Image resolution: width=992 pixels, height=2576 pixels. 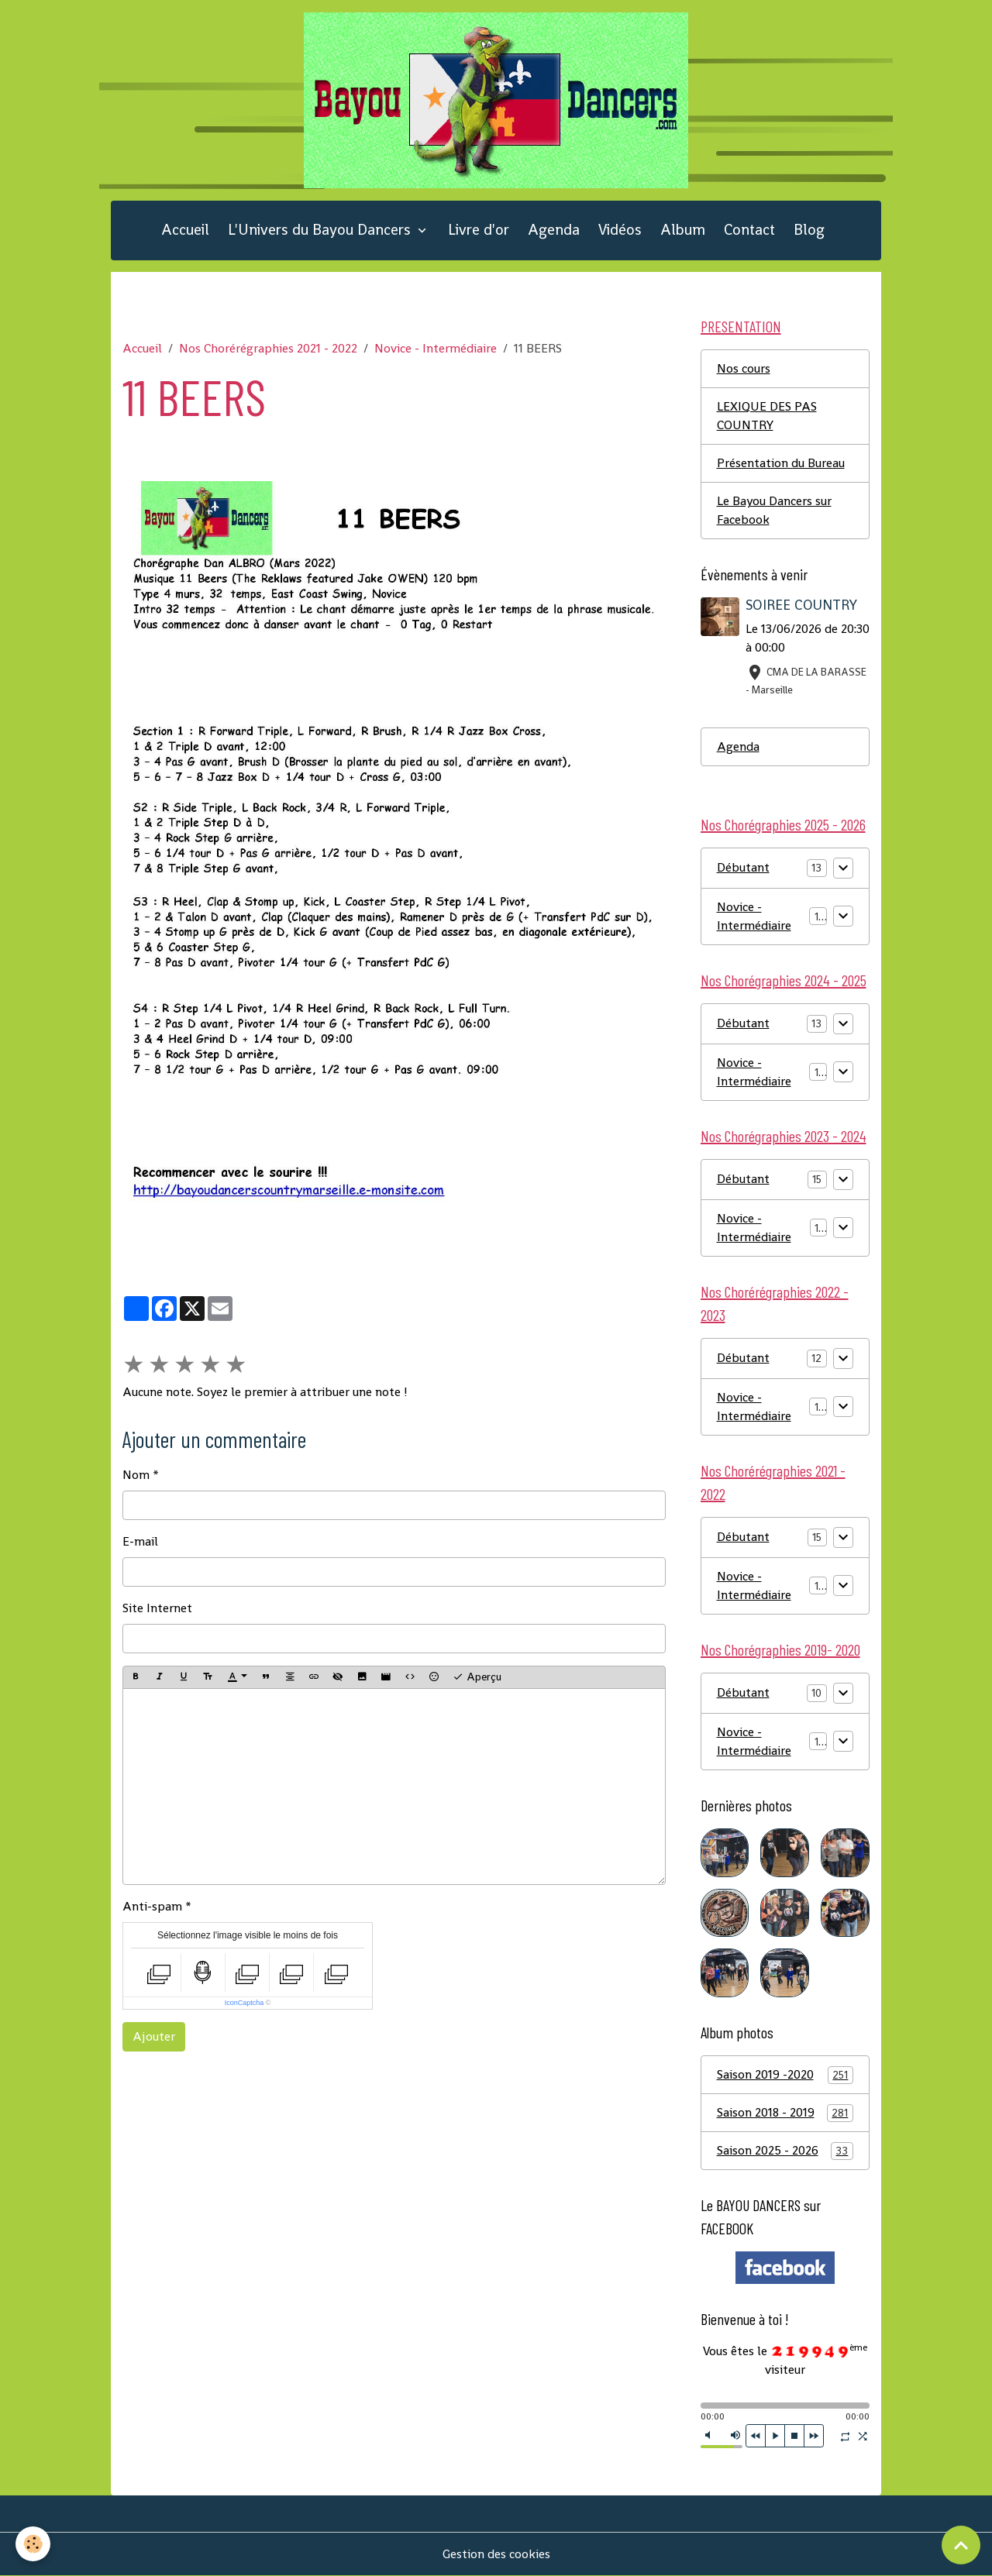 What do you see at coordinates (682, 229) in the screenshot?
I see `Album` at bounding box center [682, 229].